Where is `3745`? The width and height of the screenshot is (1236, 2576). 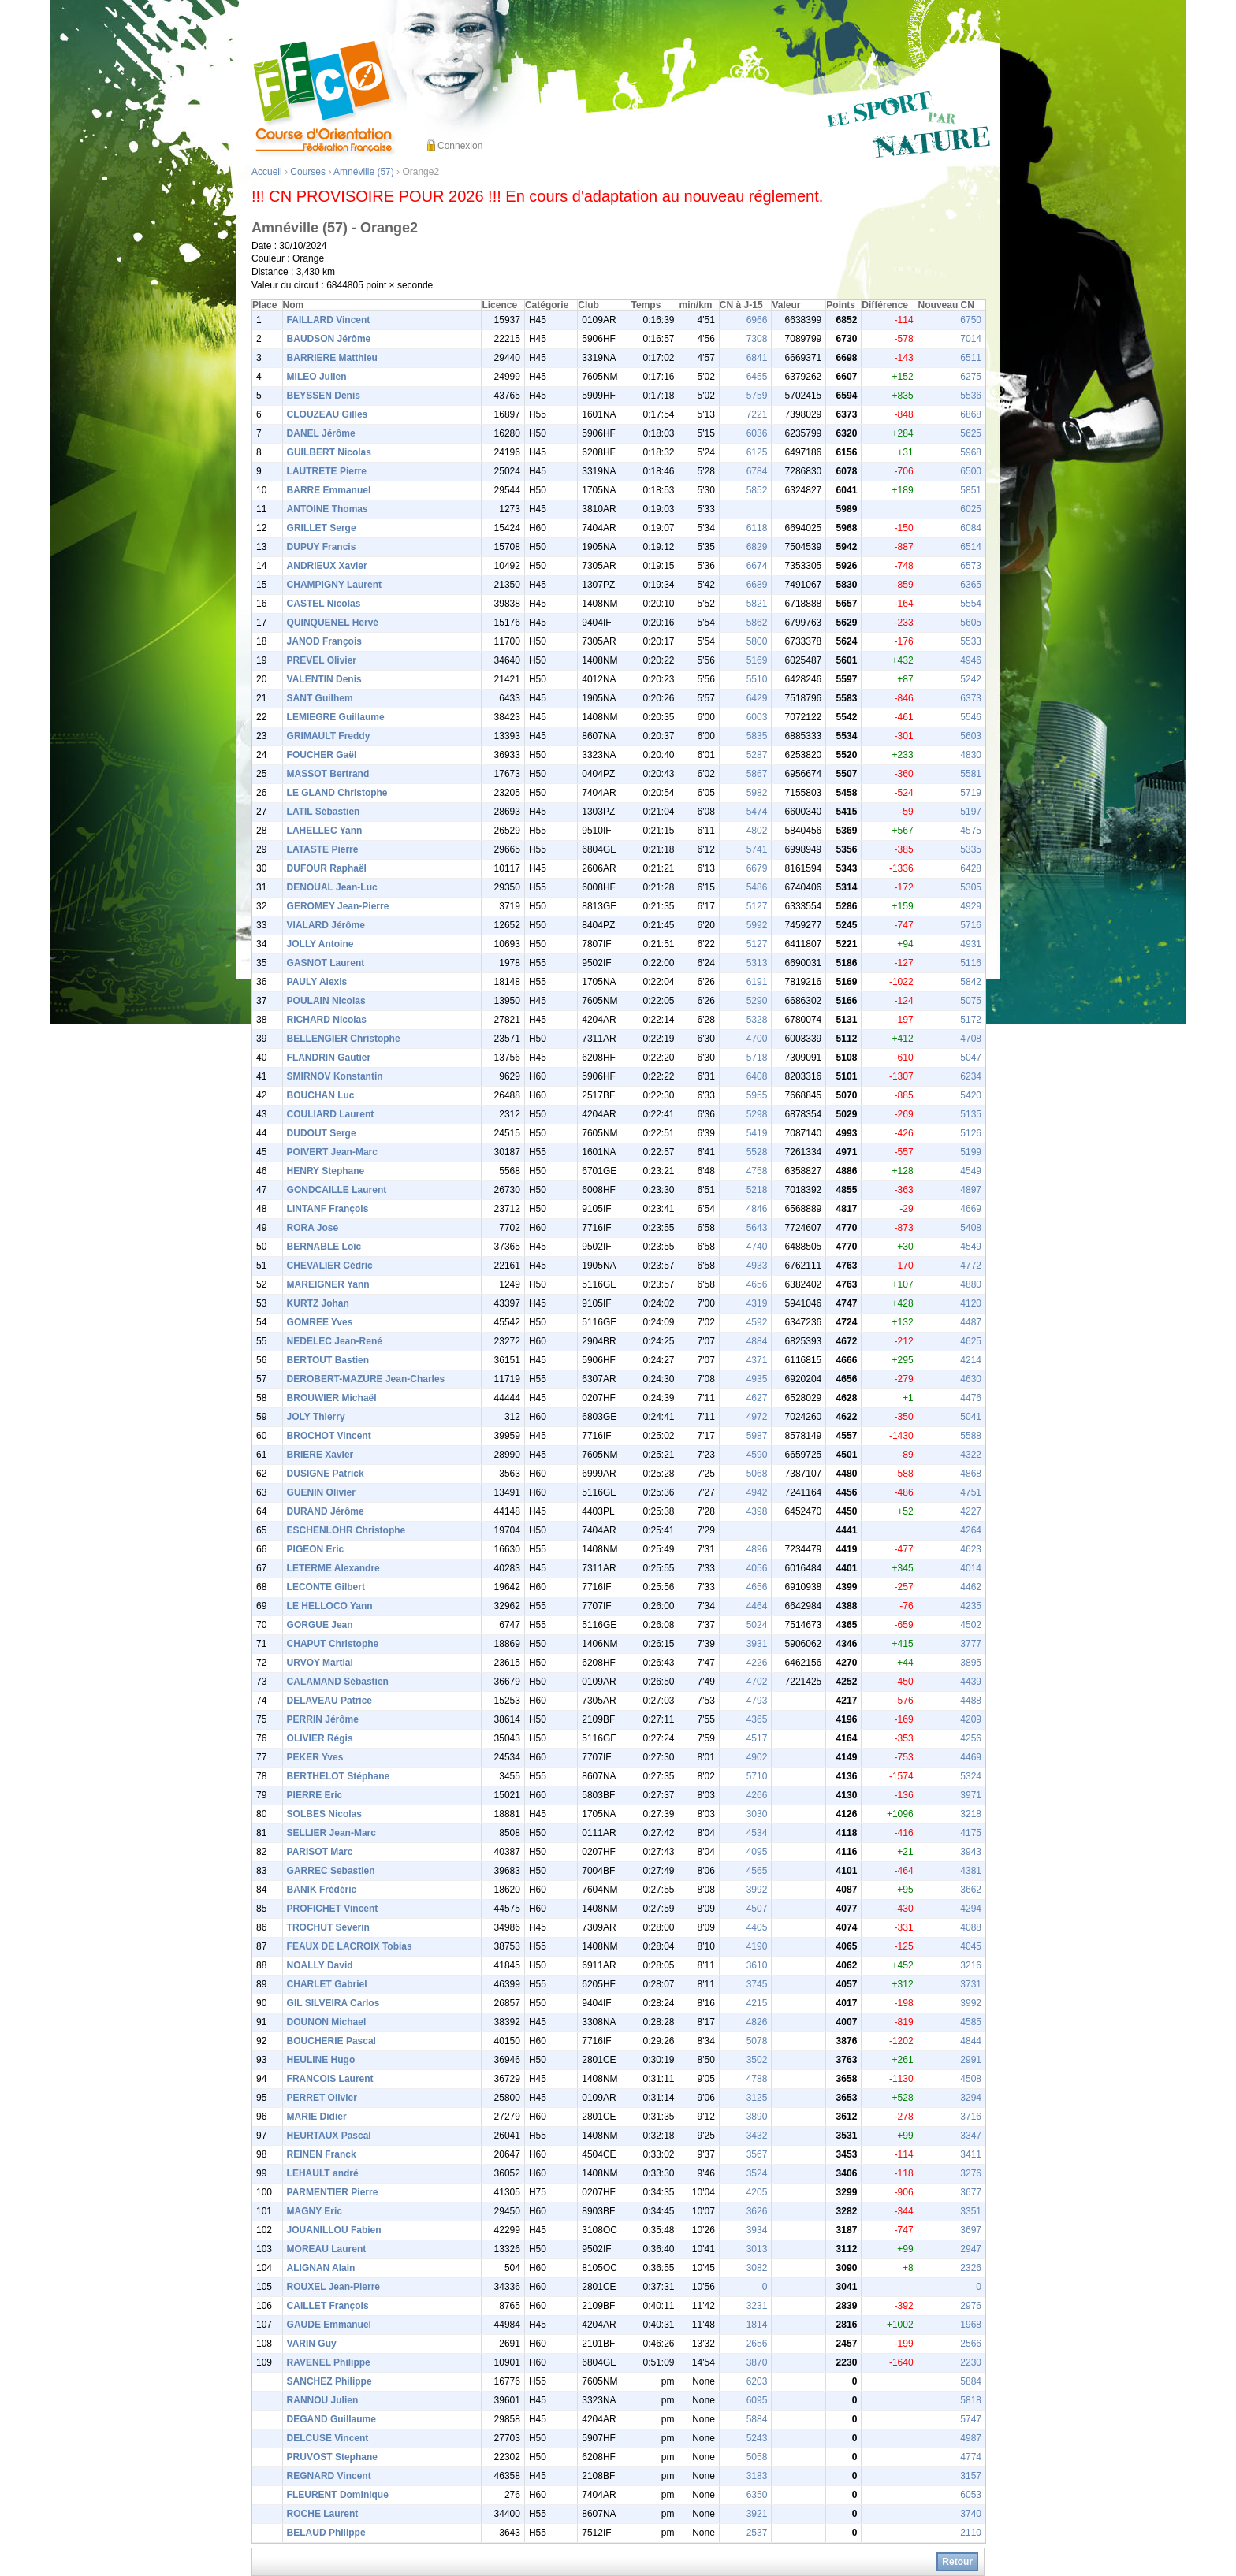
3745 is located at coordinates (757, 1984).